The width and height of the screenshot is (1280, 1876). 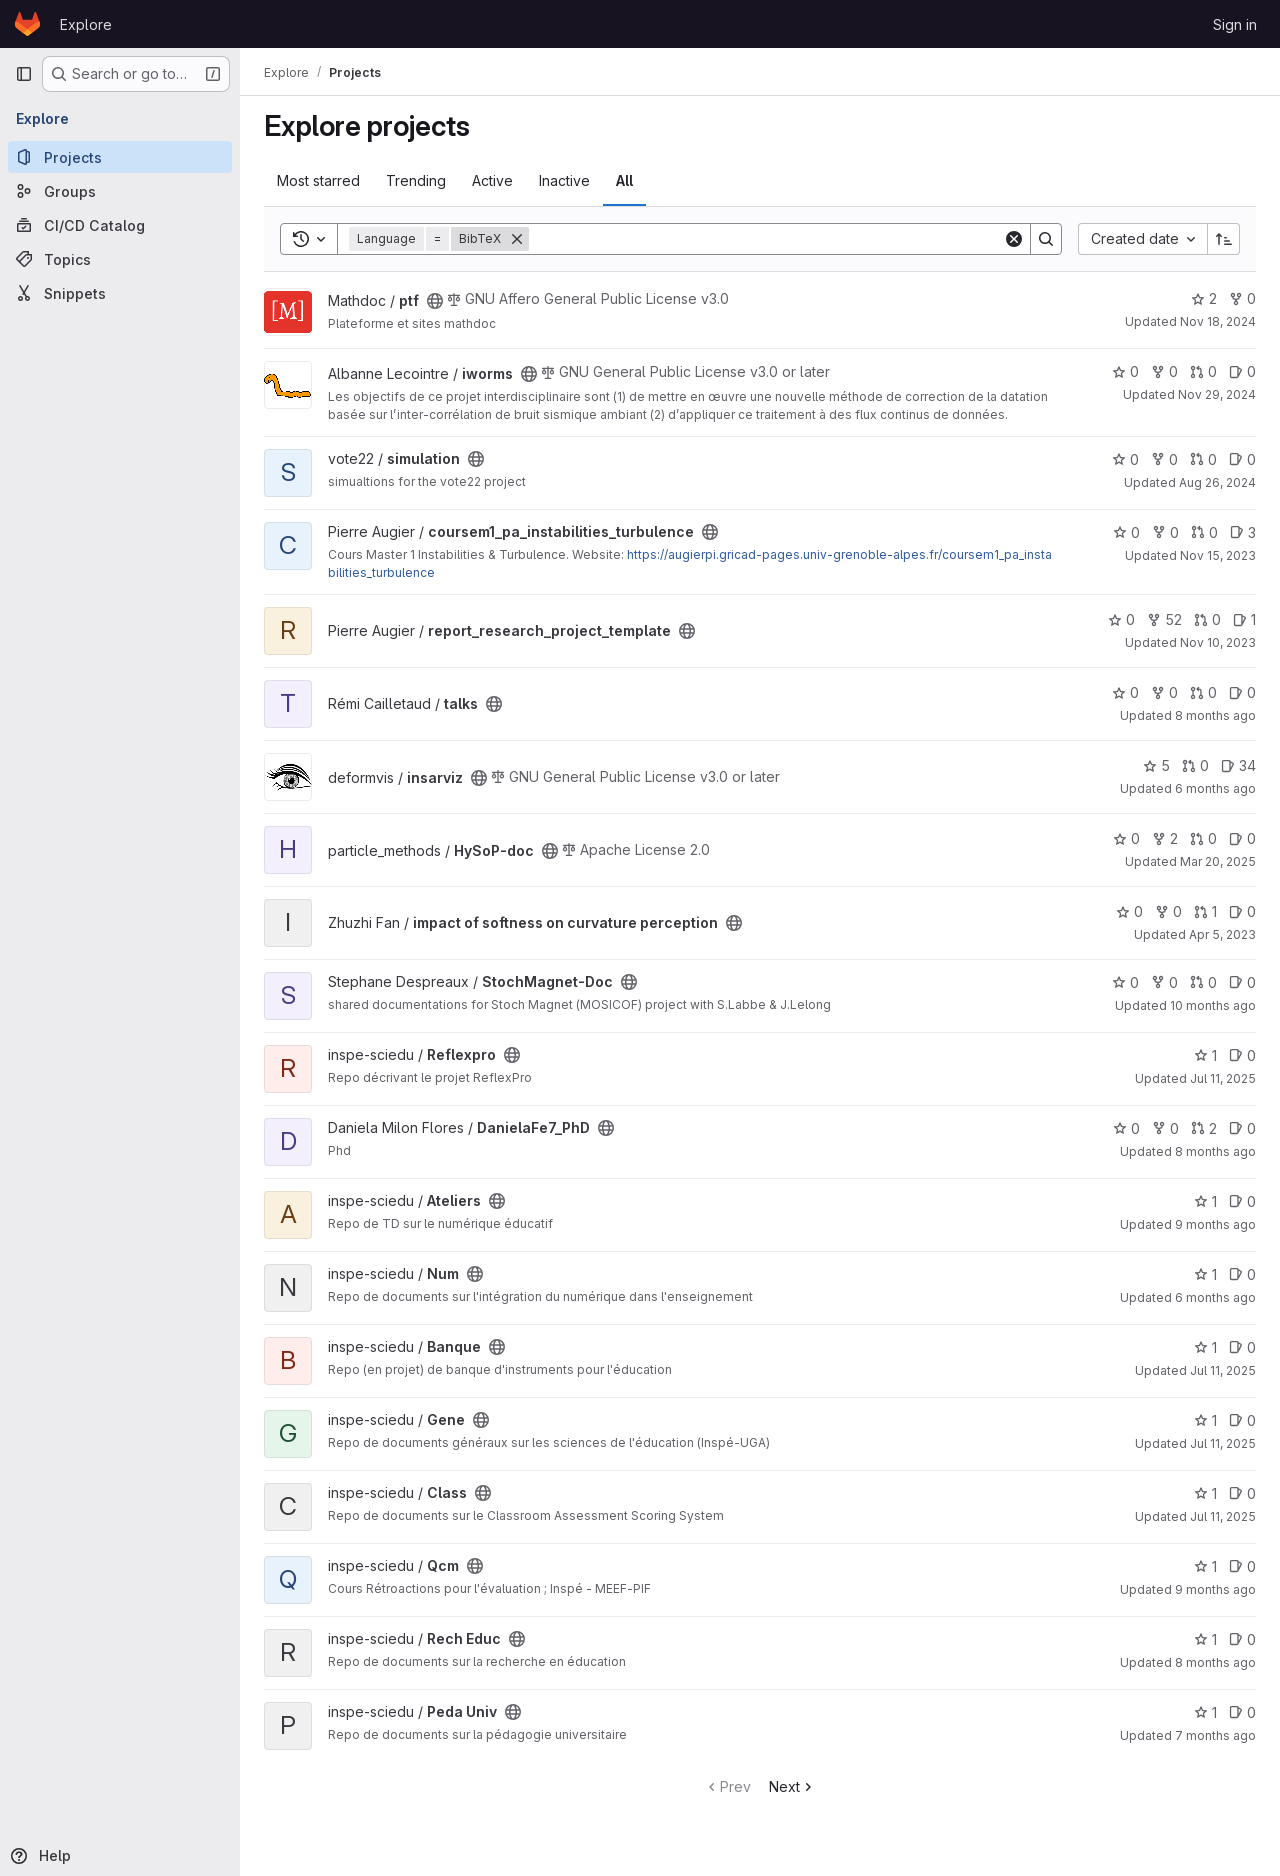 What do you see at coordinates (1218, 555) in the screenshot?
I see `Nov 15, 2023 [Nov 15, 2023 7:25am]` at bounding box center [1218, 555].